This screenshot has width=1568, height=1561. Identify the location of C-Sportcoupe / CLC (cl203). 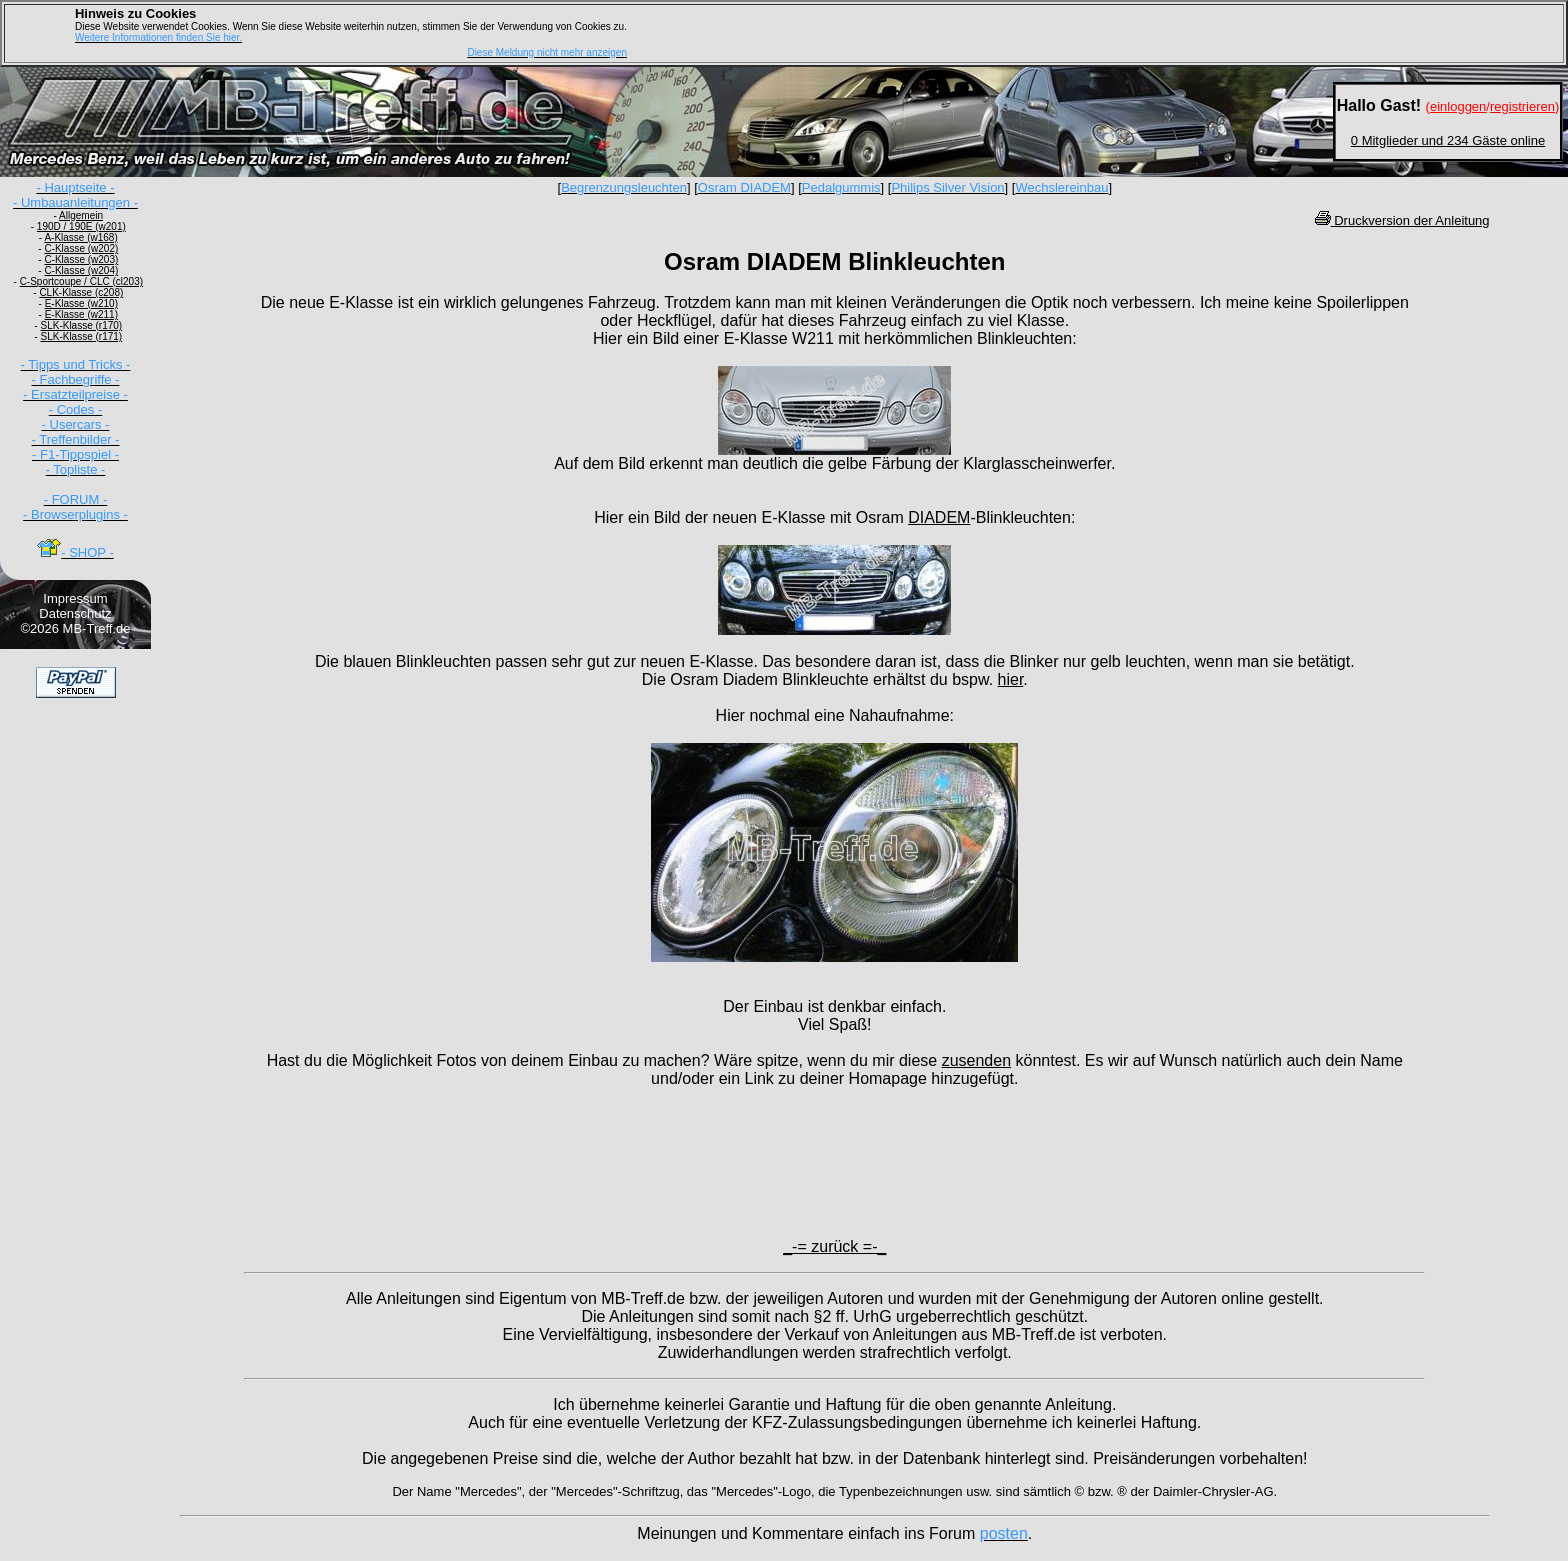
(81, 281).